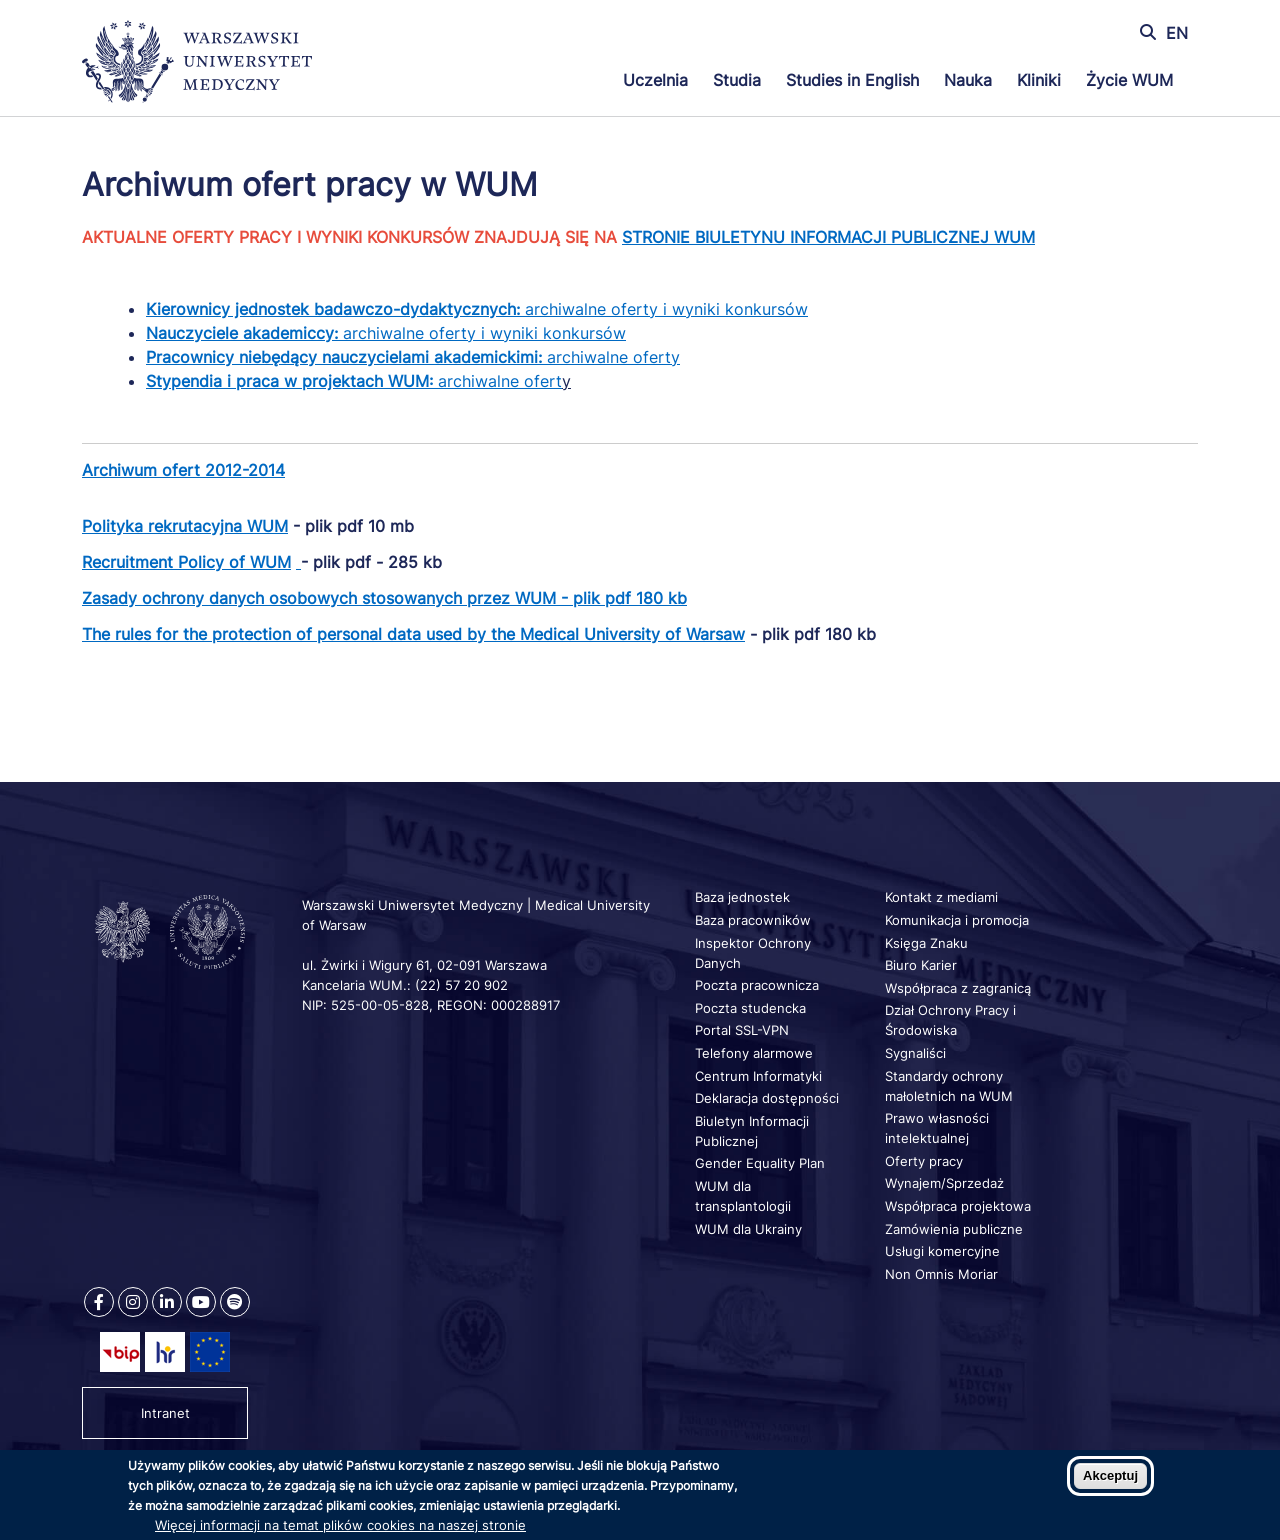 The width and height of the screenshot is (1280, 1540). Describe the element at coordinates (958, 1206) in the screenshot. I see `Współpraca projektowa` at that location.